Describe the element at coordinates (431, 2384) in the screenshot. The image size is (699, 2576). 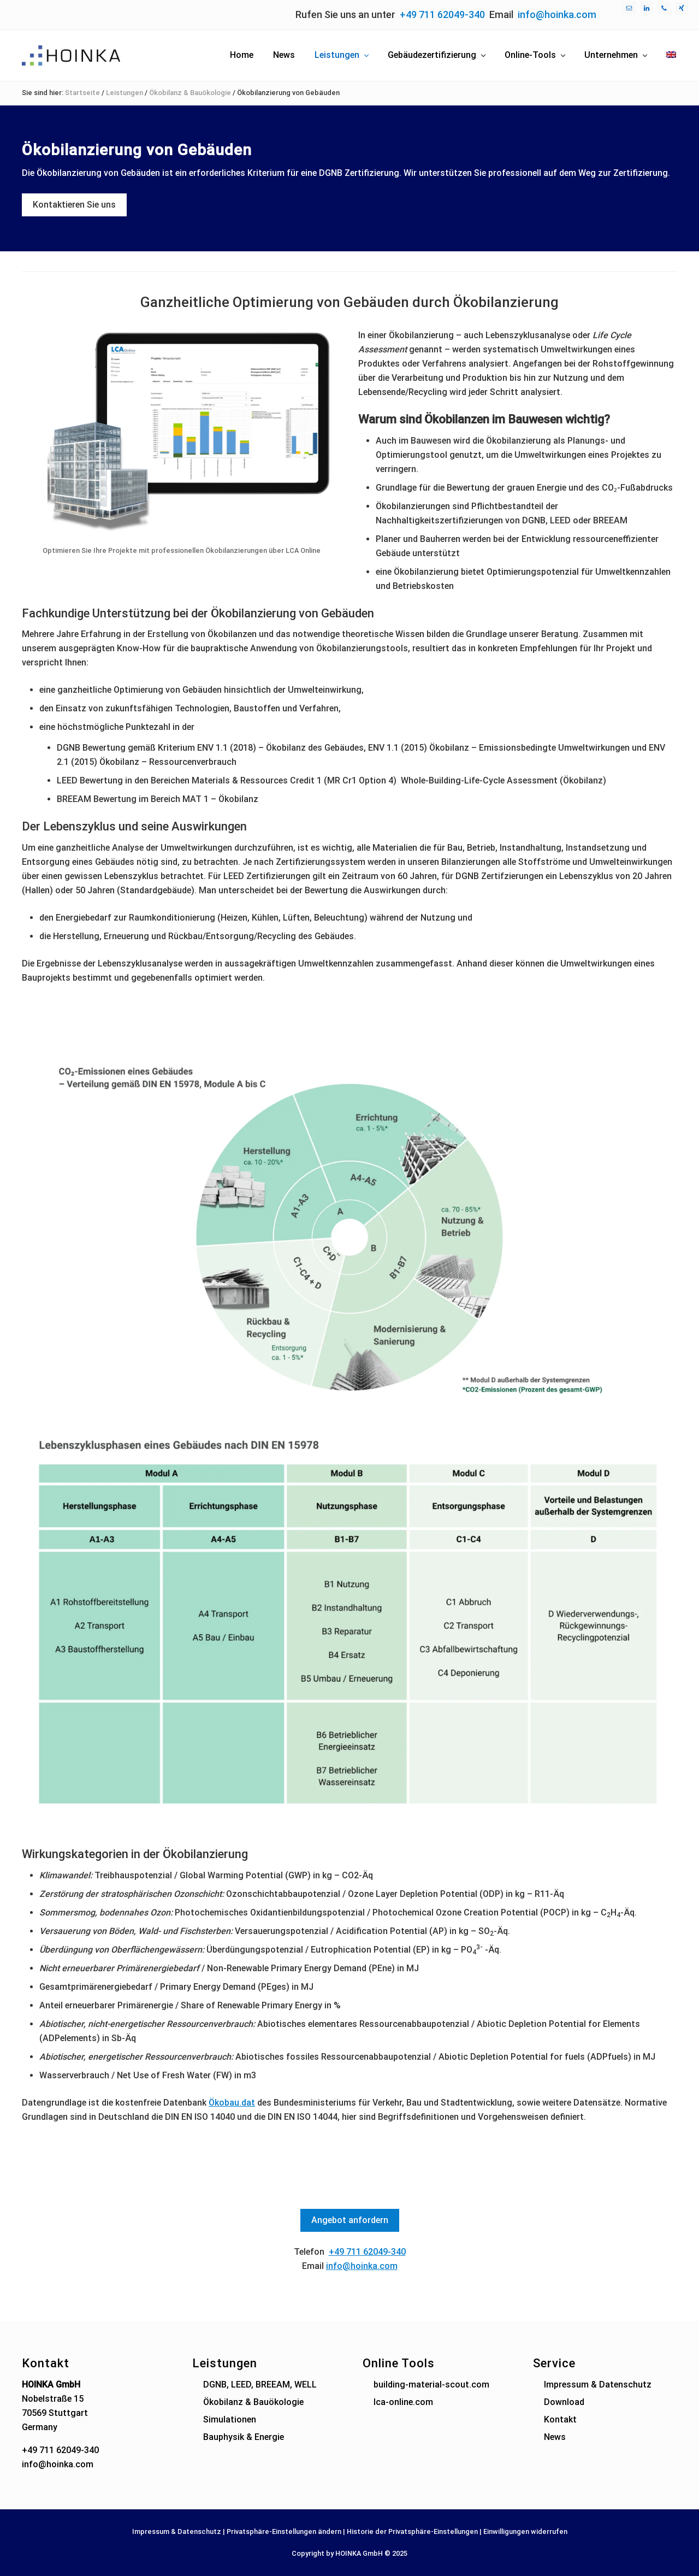
I see `building-material-scout.com` at that location.